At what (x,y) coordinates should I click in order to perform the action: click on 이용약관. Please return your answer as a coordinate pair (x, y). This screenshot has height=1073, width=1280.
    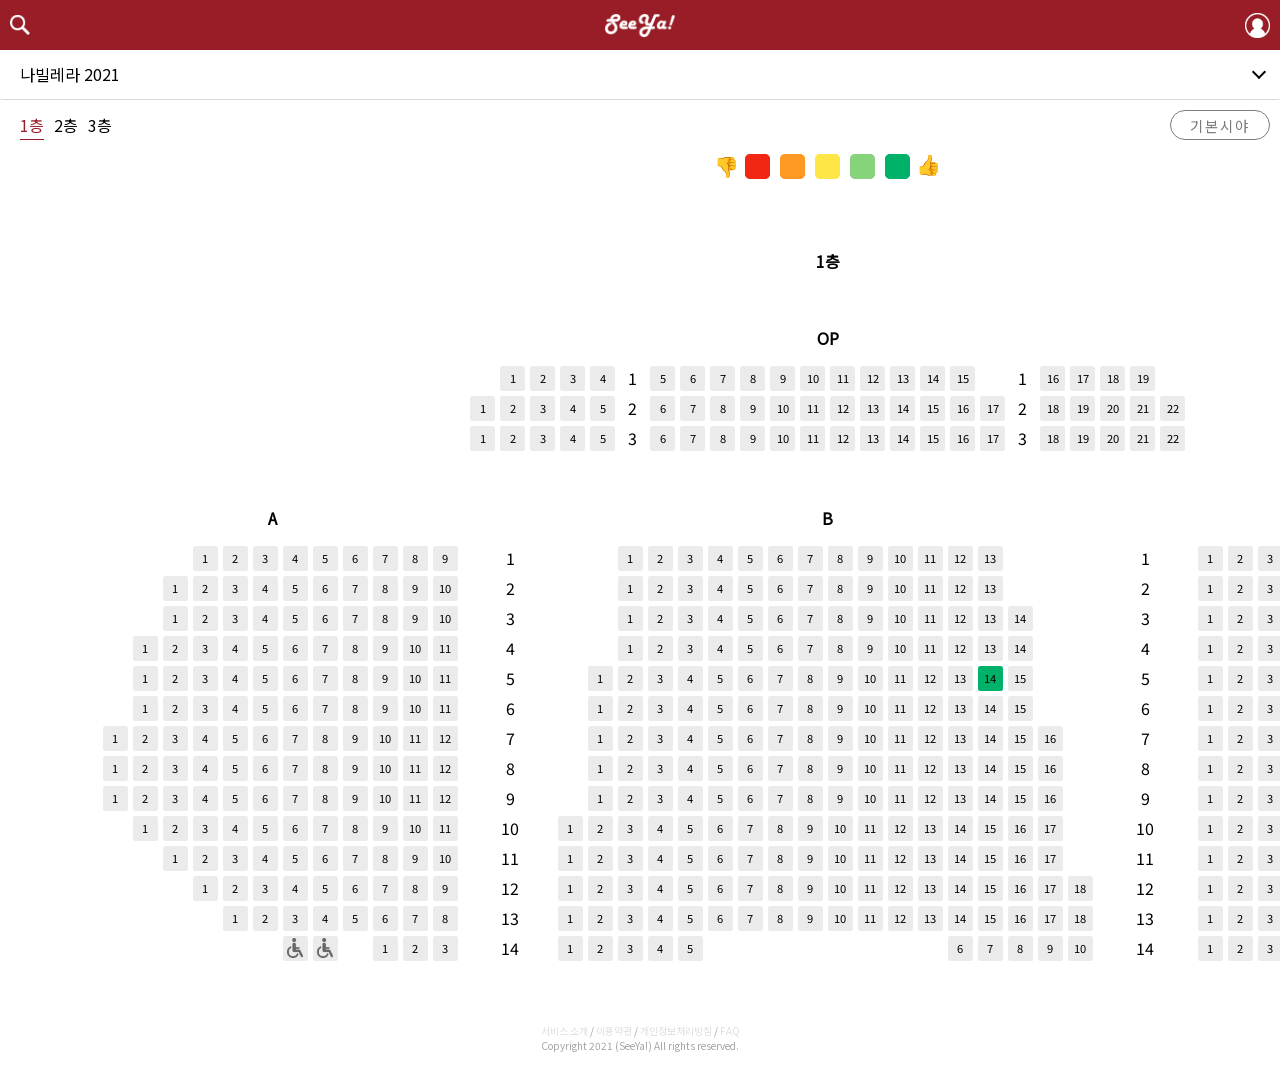
    Looking at the image, I should click on (614, 1030).